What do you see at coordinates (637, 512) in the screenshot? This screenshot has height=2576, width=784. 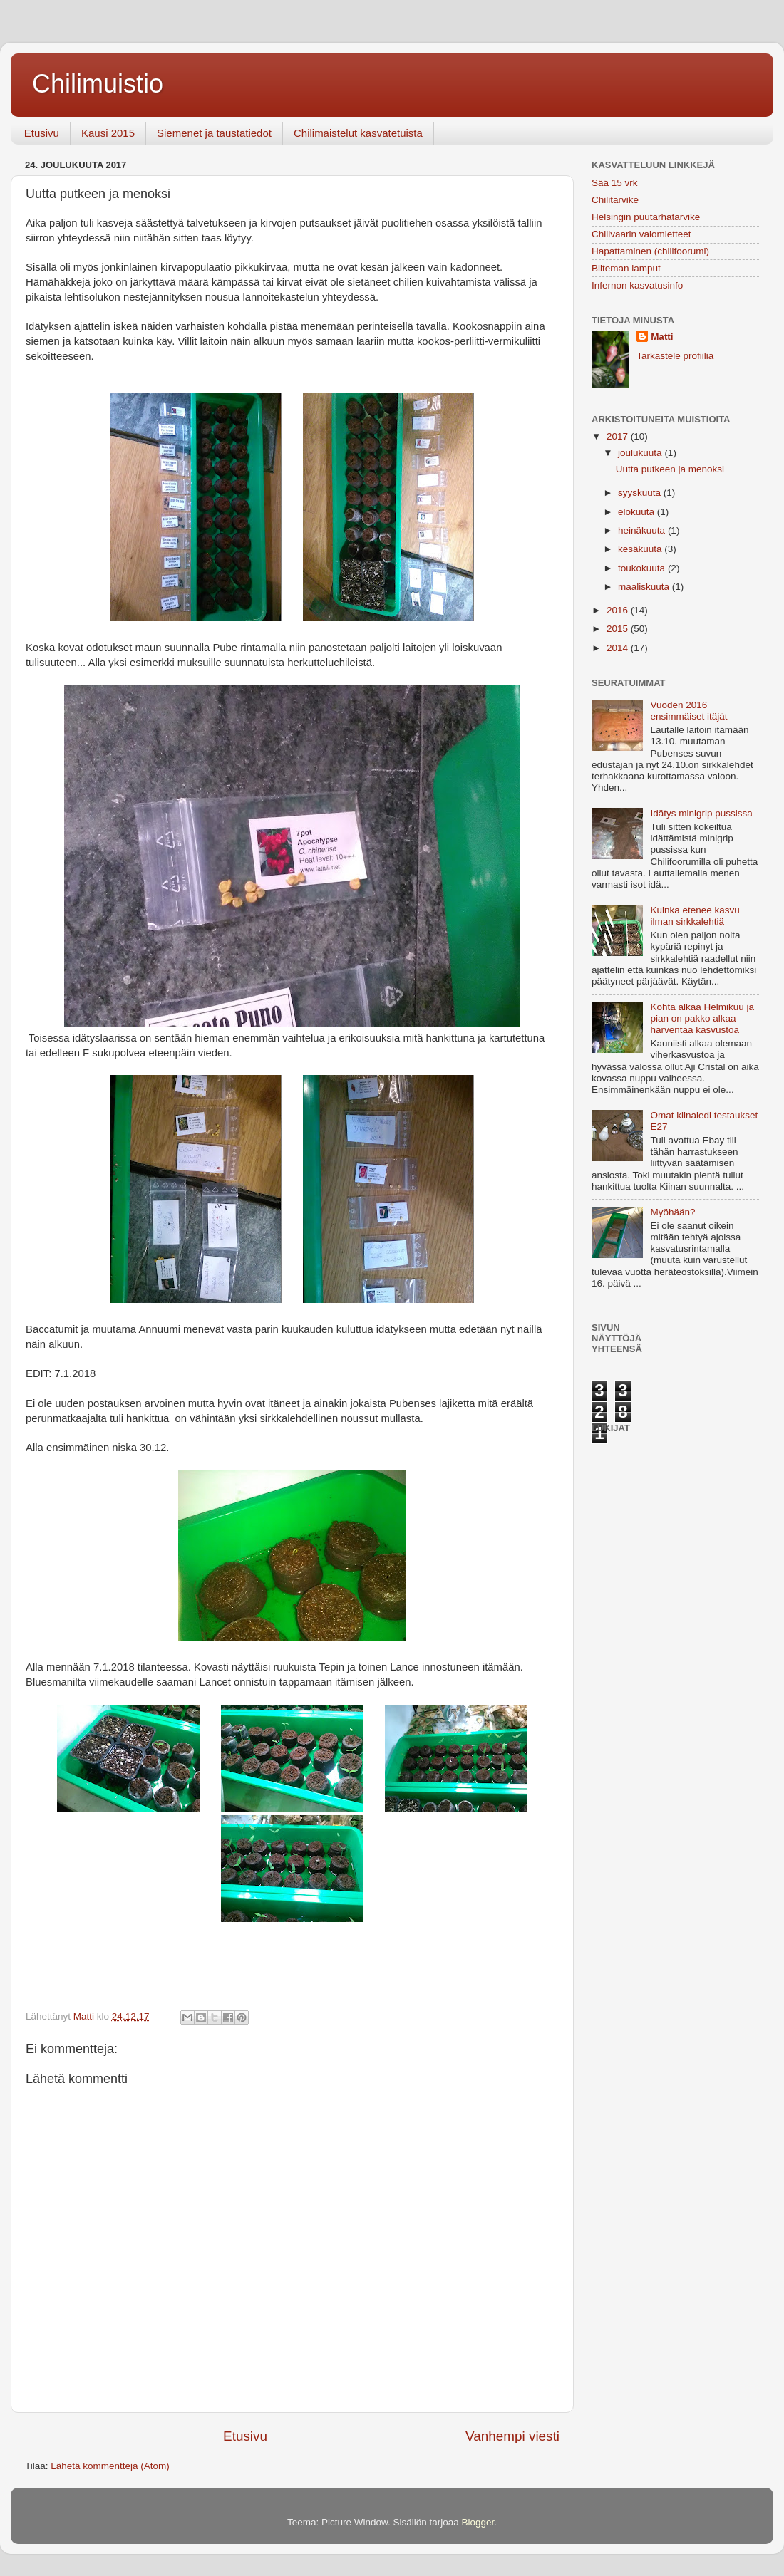 I see `elokuuta` at bounding box center [637, 512].